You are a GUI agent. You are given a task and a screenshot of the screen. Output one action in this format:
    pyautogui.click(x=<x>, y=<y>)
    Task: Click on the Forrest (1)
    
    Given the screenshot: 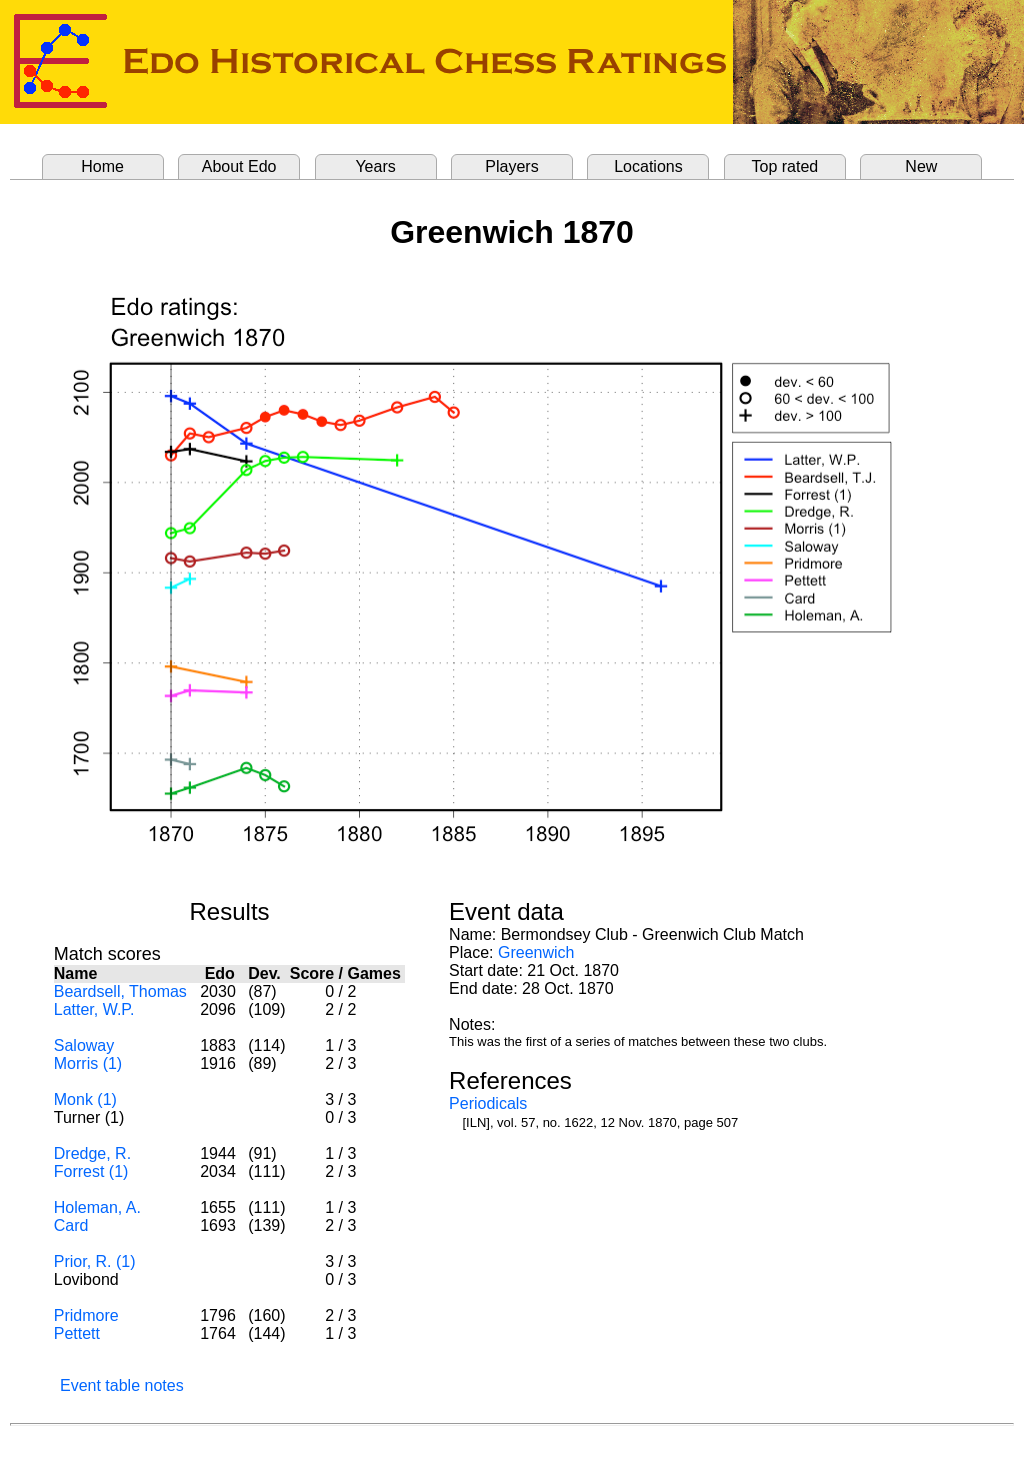 What is the action you would take?
    pyautogui.click(x=91, y=1171)
    